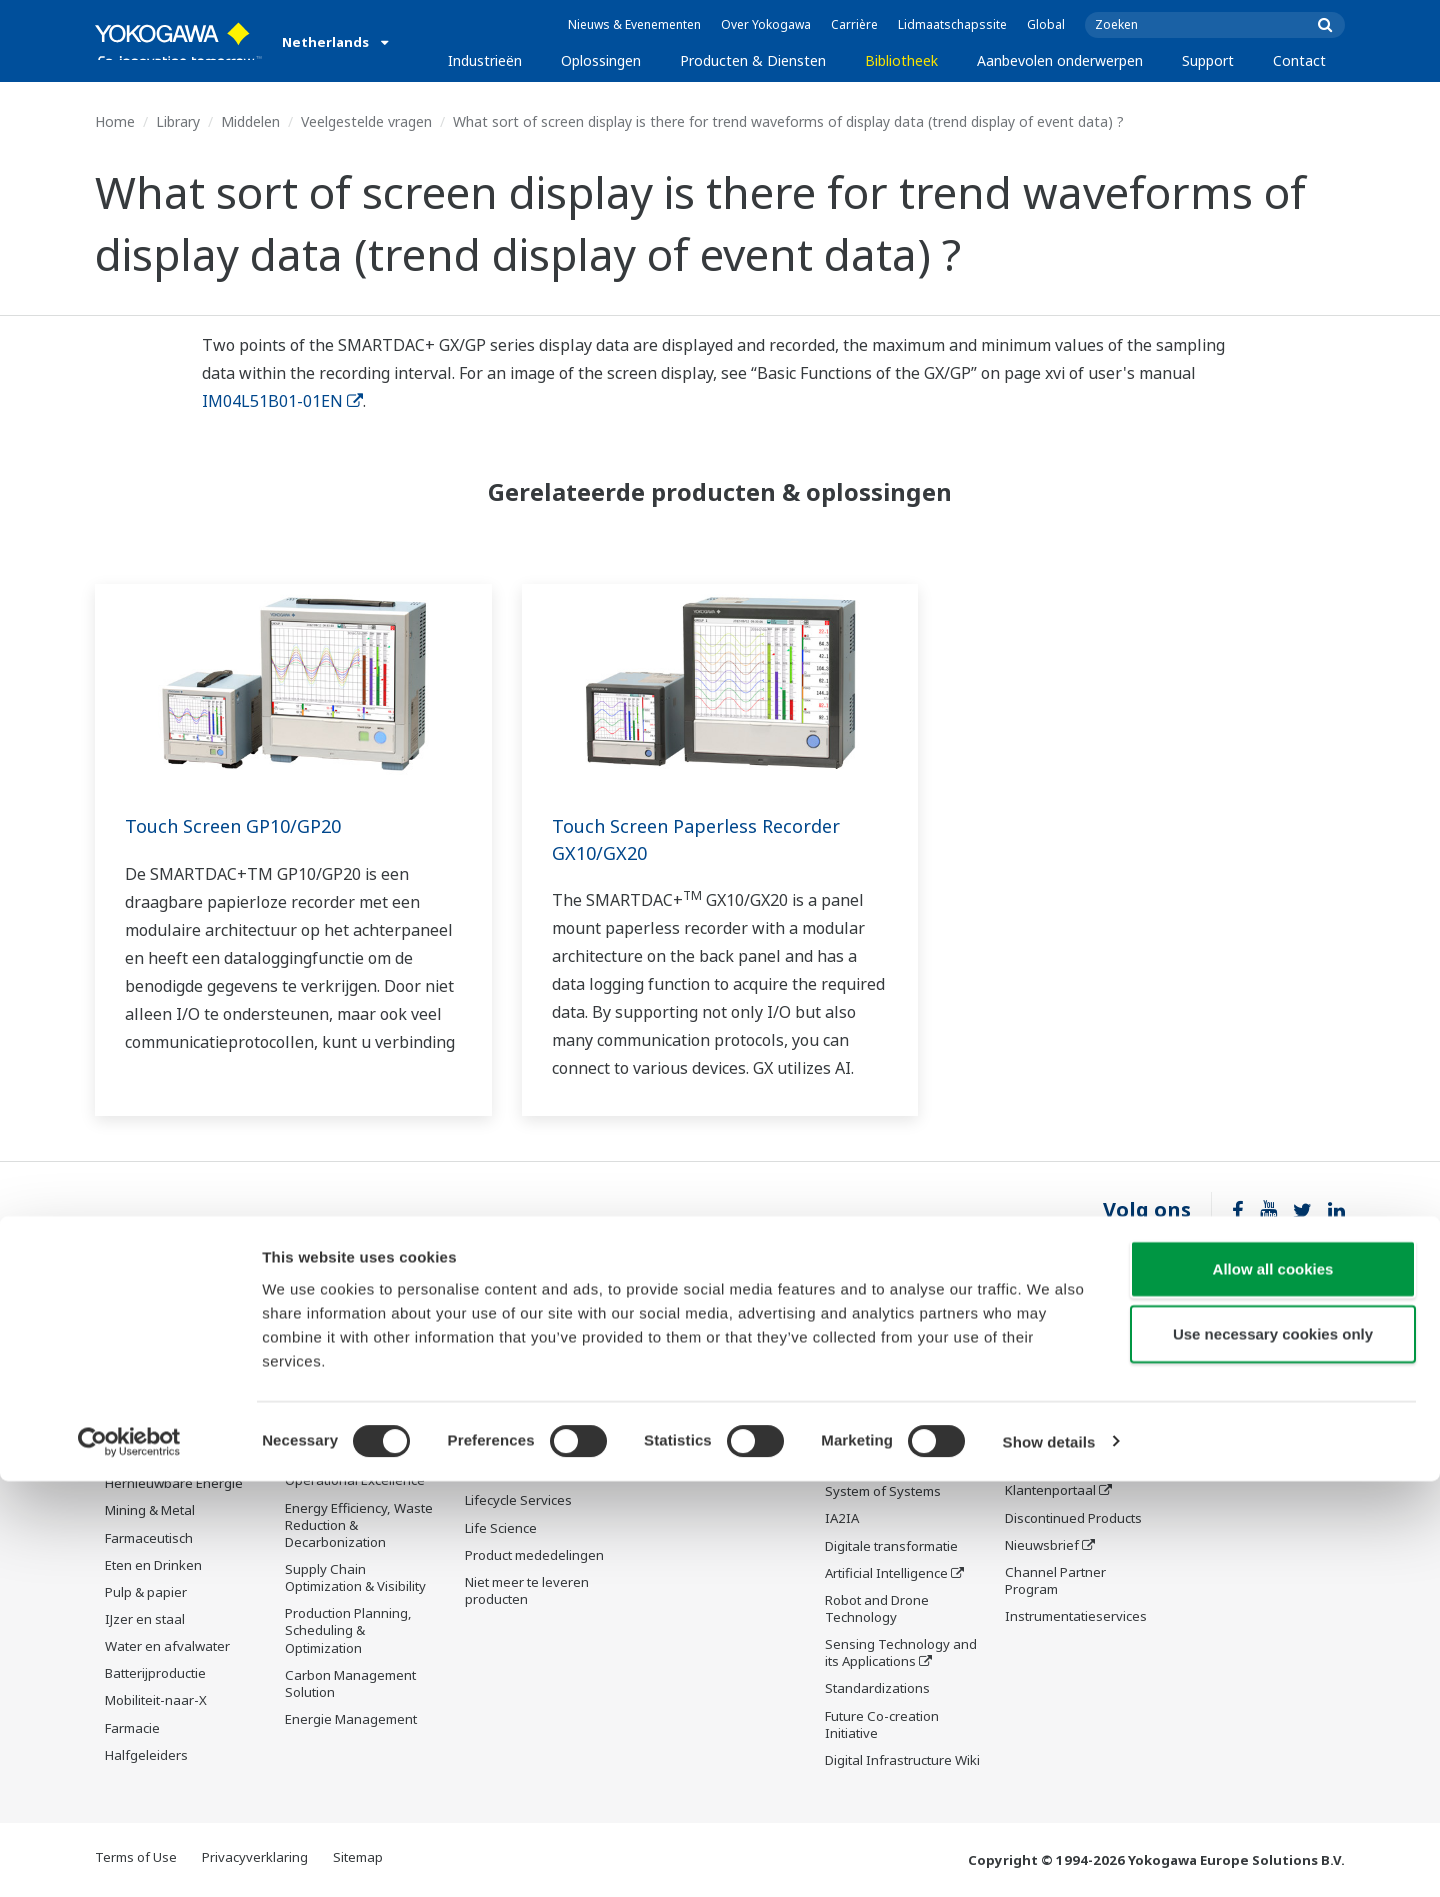 Image resolution: width=1440 pixels, height=1897 pixels. I want to click on Niet meer te leveren producten, so click(527, 1620).